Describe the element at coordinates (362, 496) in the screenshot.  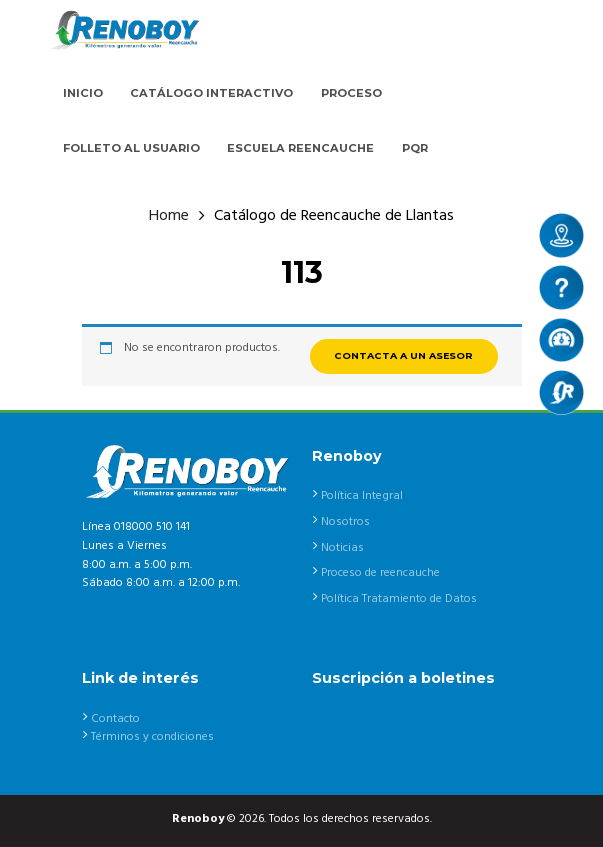
I see `Política Integral` at that location.